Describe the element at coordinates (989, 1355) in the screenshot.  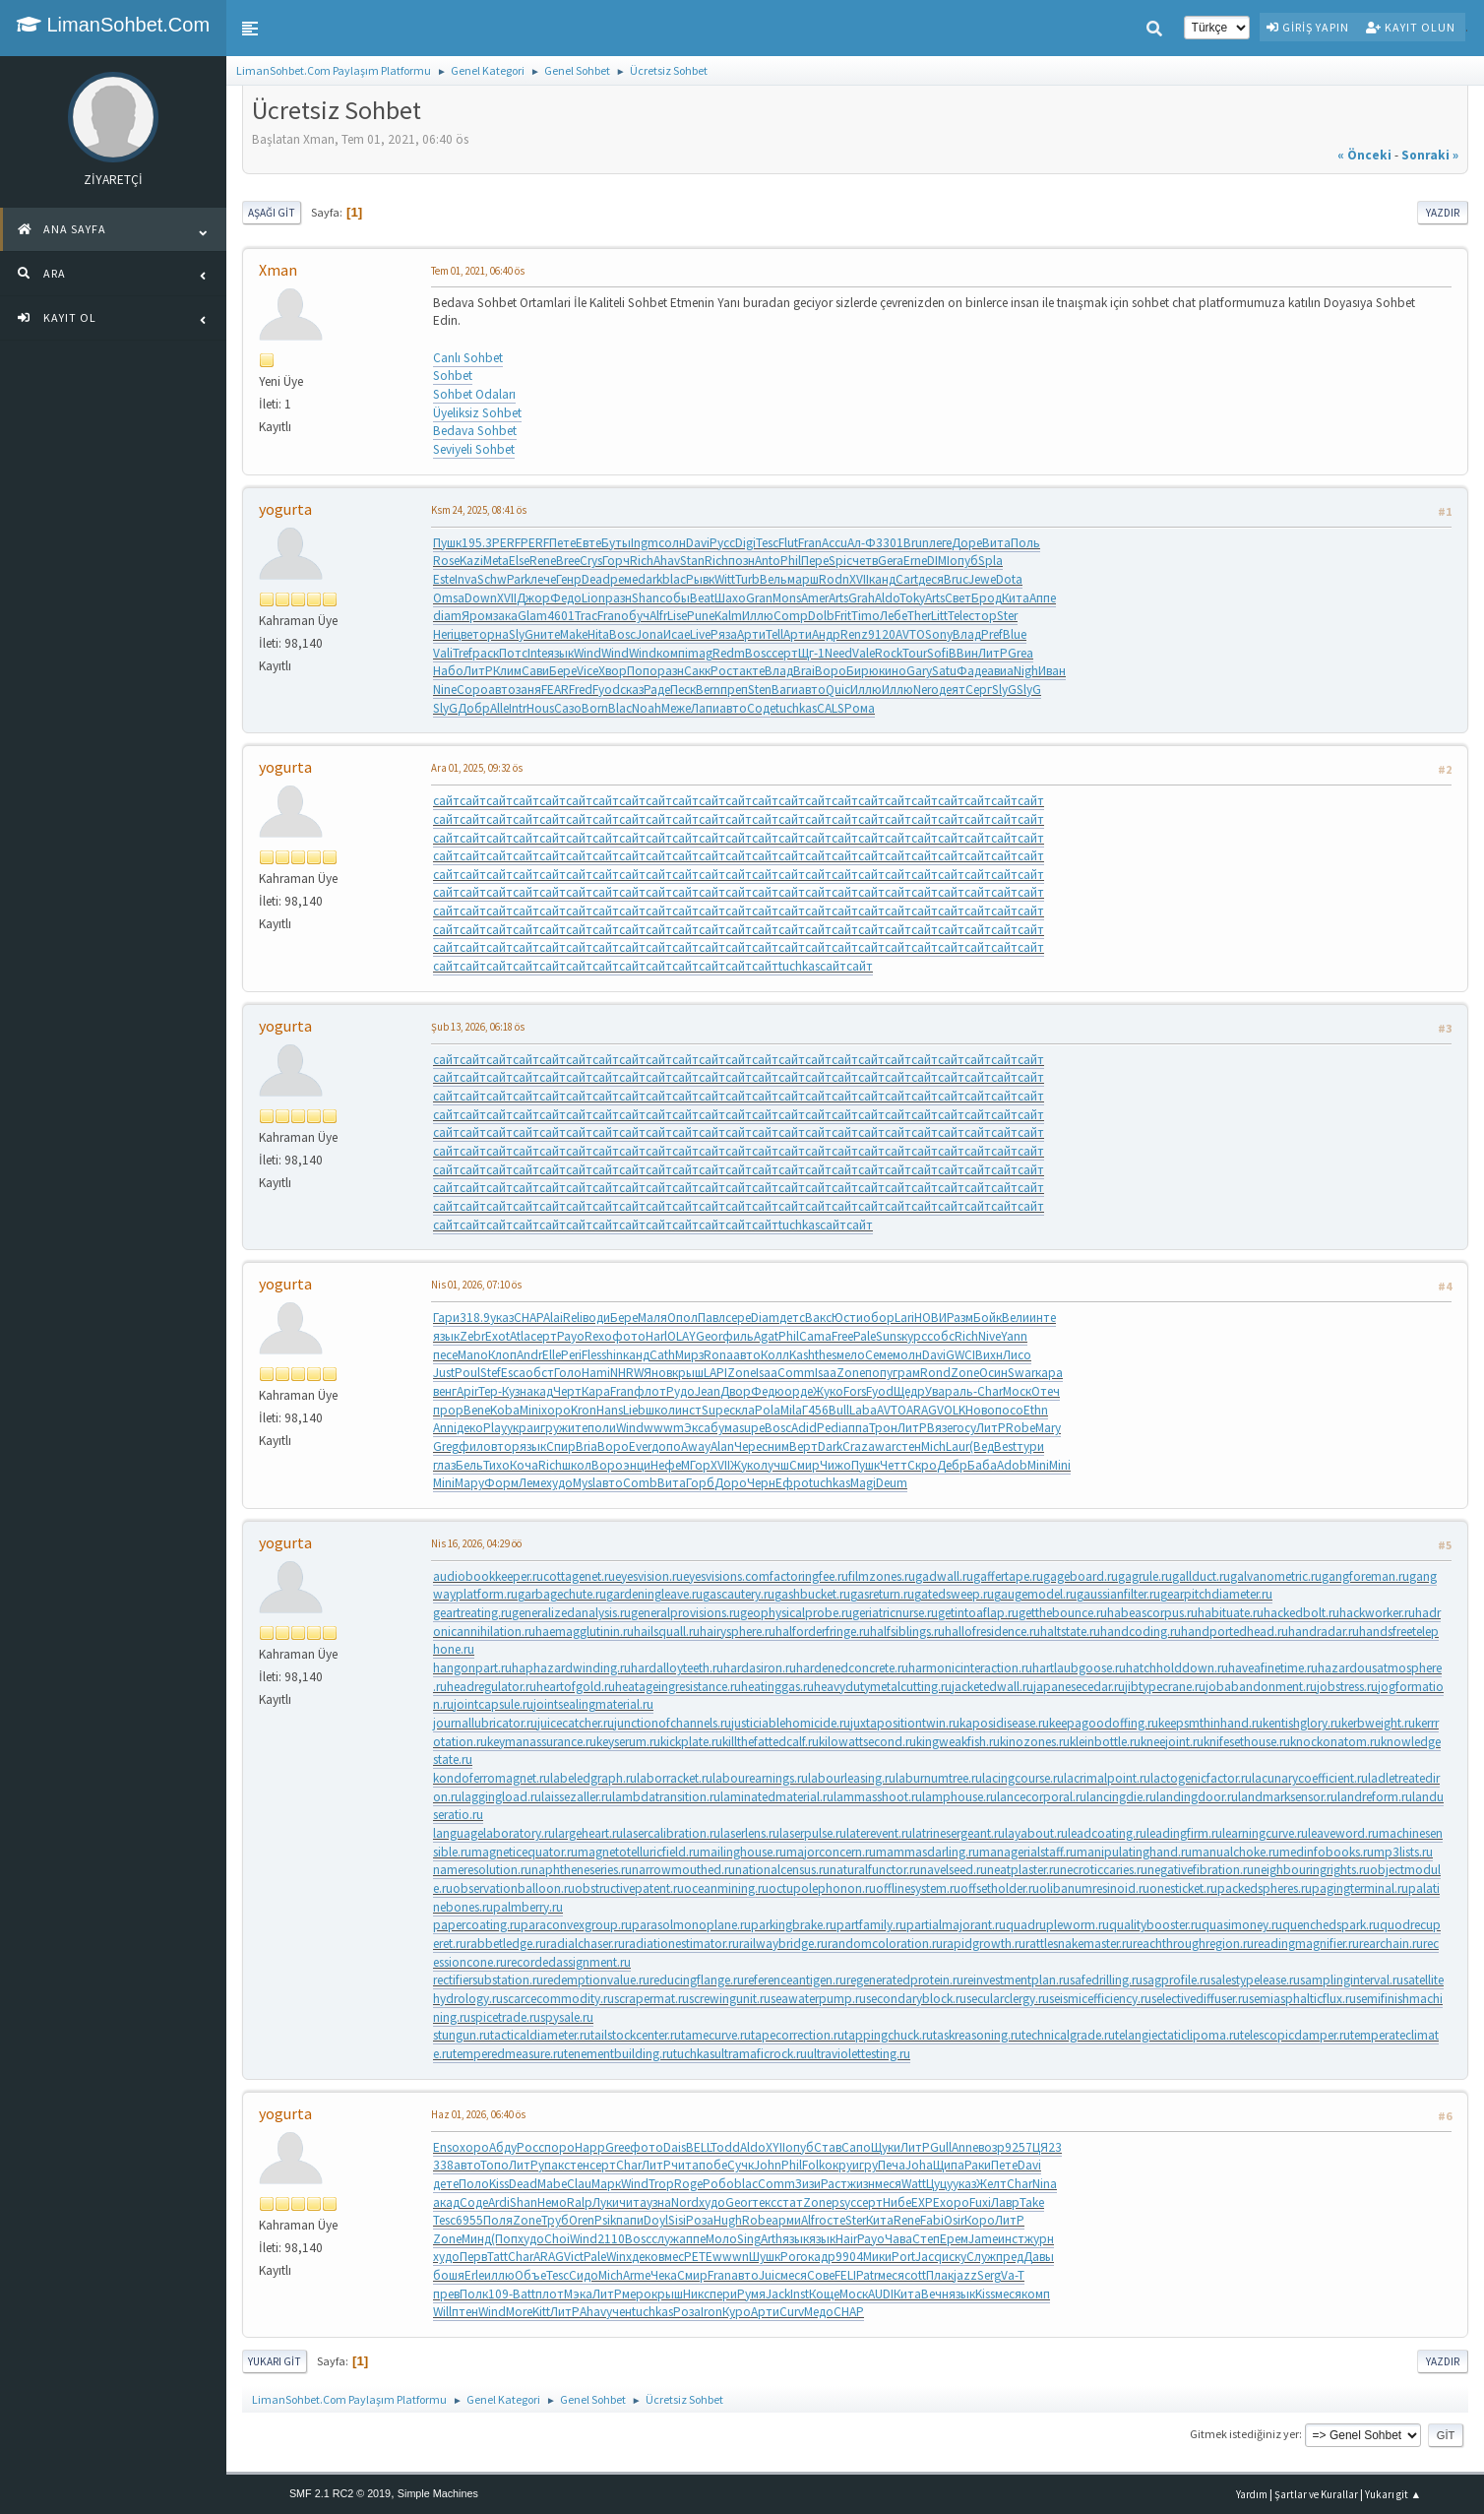
I see `Вихн` at that location.